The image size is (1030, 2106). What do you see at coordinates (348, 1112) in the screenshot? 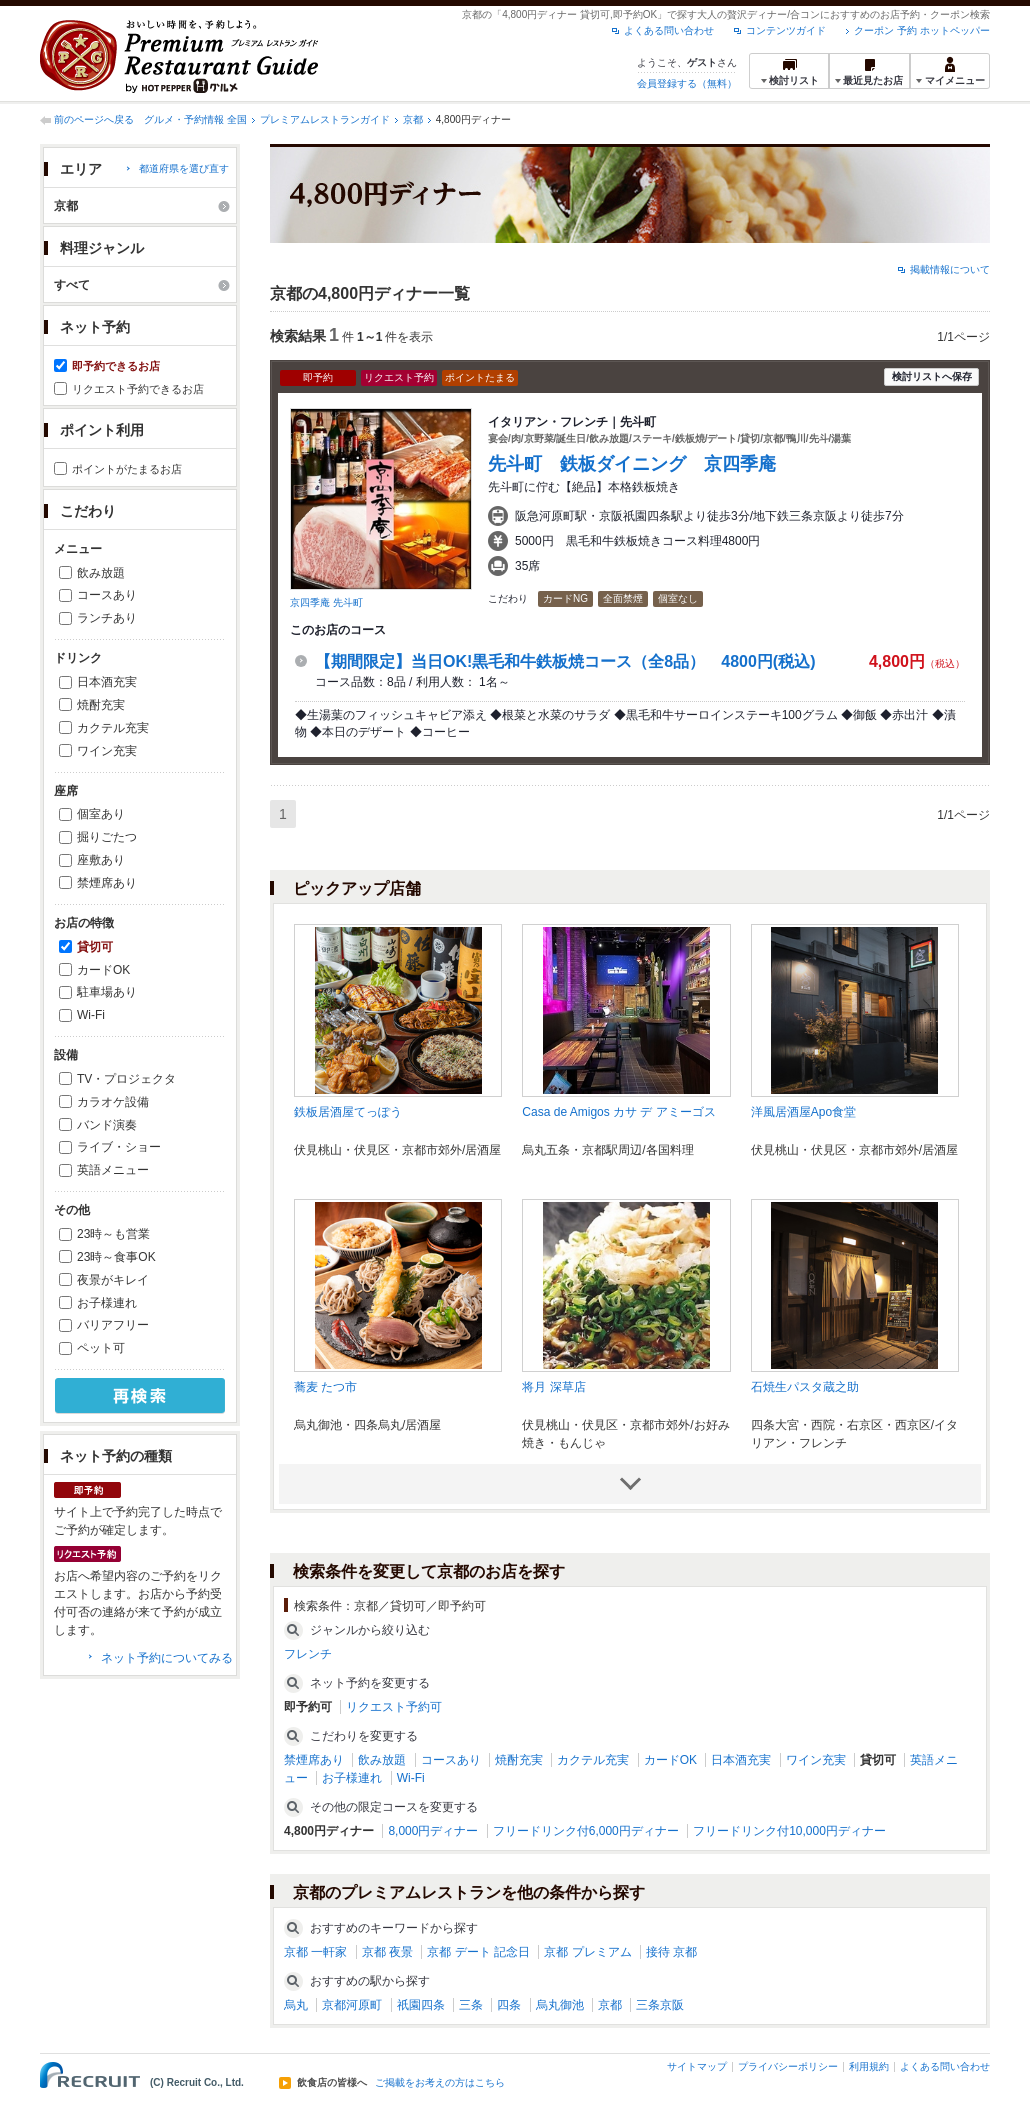
I see `鉄板居酒屋てっぽう` at bounding box center [348, 1112].